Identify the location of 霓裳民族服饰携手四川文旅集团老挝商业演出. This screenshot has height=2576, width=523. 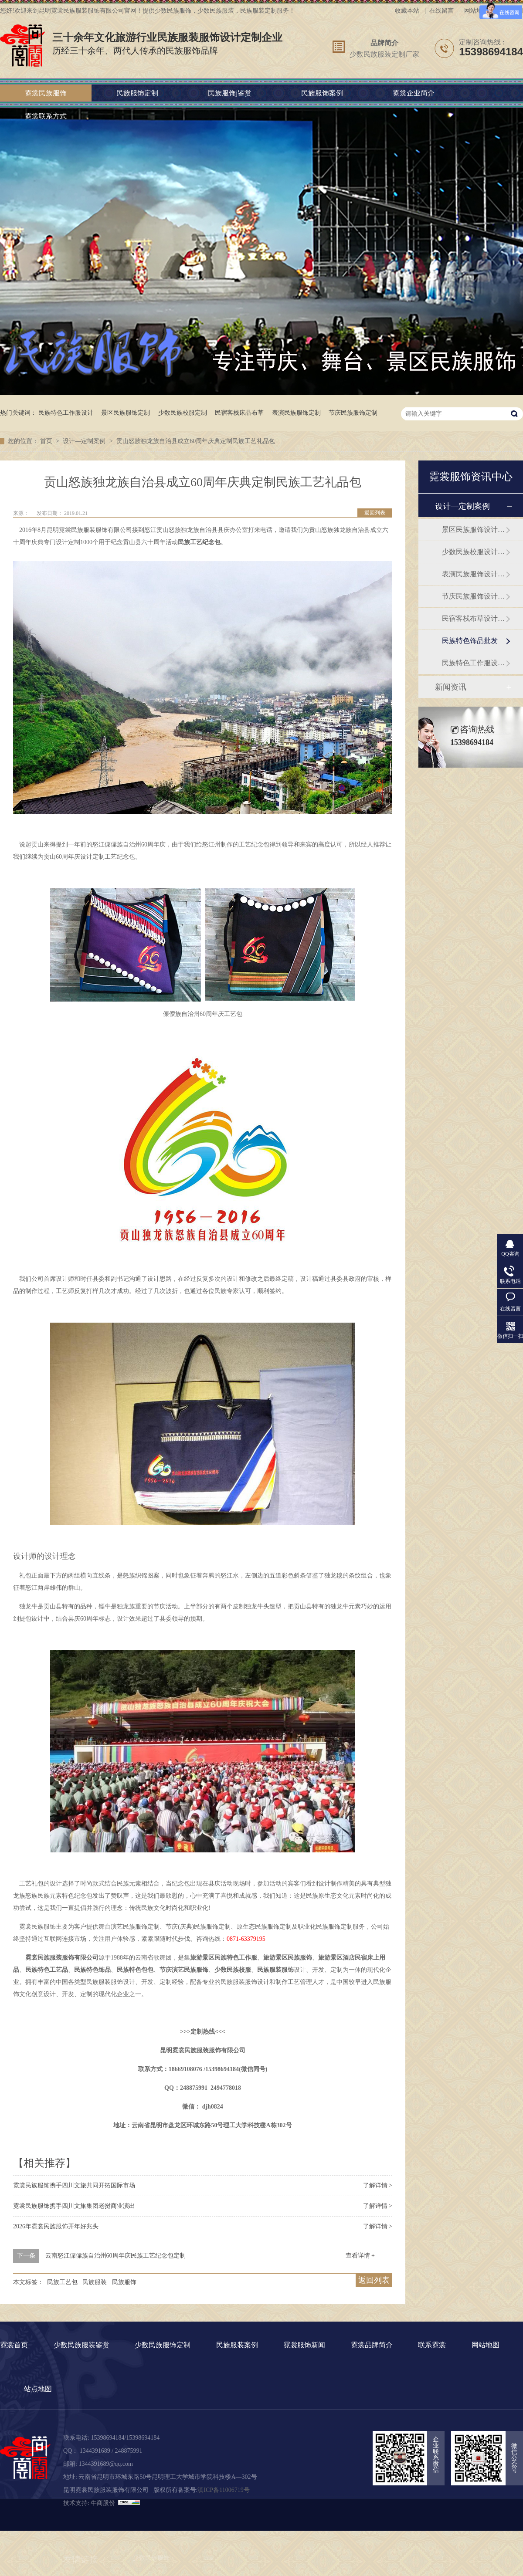
(74, 2206).